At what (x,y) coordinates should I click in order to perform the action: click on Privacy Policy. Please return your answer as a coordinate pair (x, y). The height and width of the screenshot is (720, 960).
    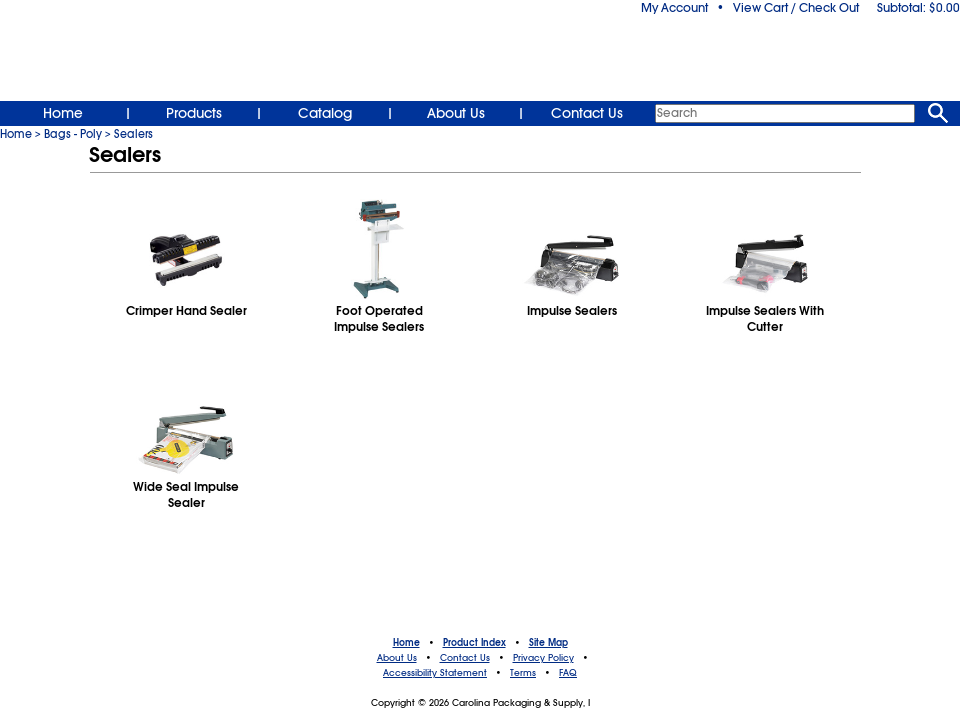
    Looking at the image, I should click on (543, 658).